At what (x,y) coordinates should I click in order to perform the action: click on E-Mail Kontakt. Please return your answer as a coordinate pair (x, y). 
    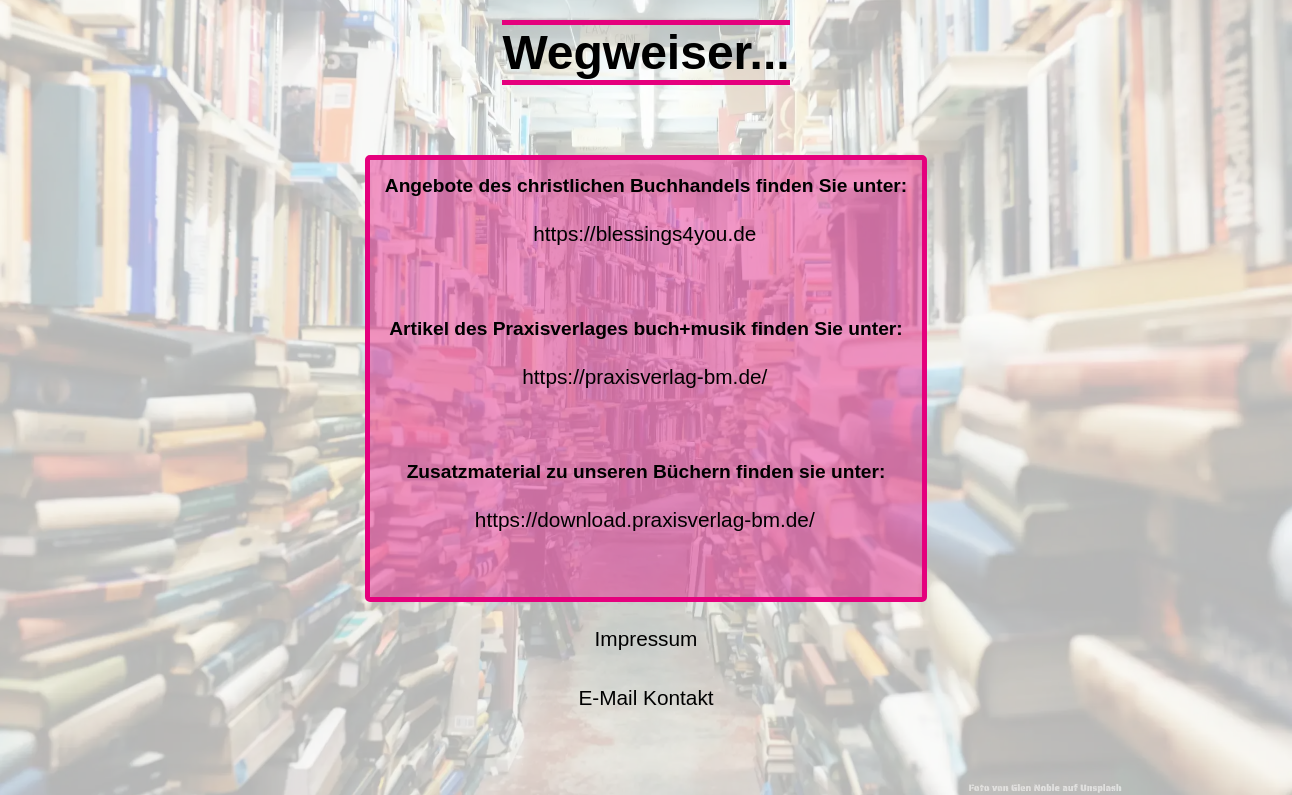
    Looking at the image, I should click on (645, 697).